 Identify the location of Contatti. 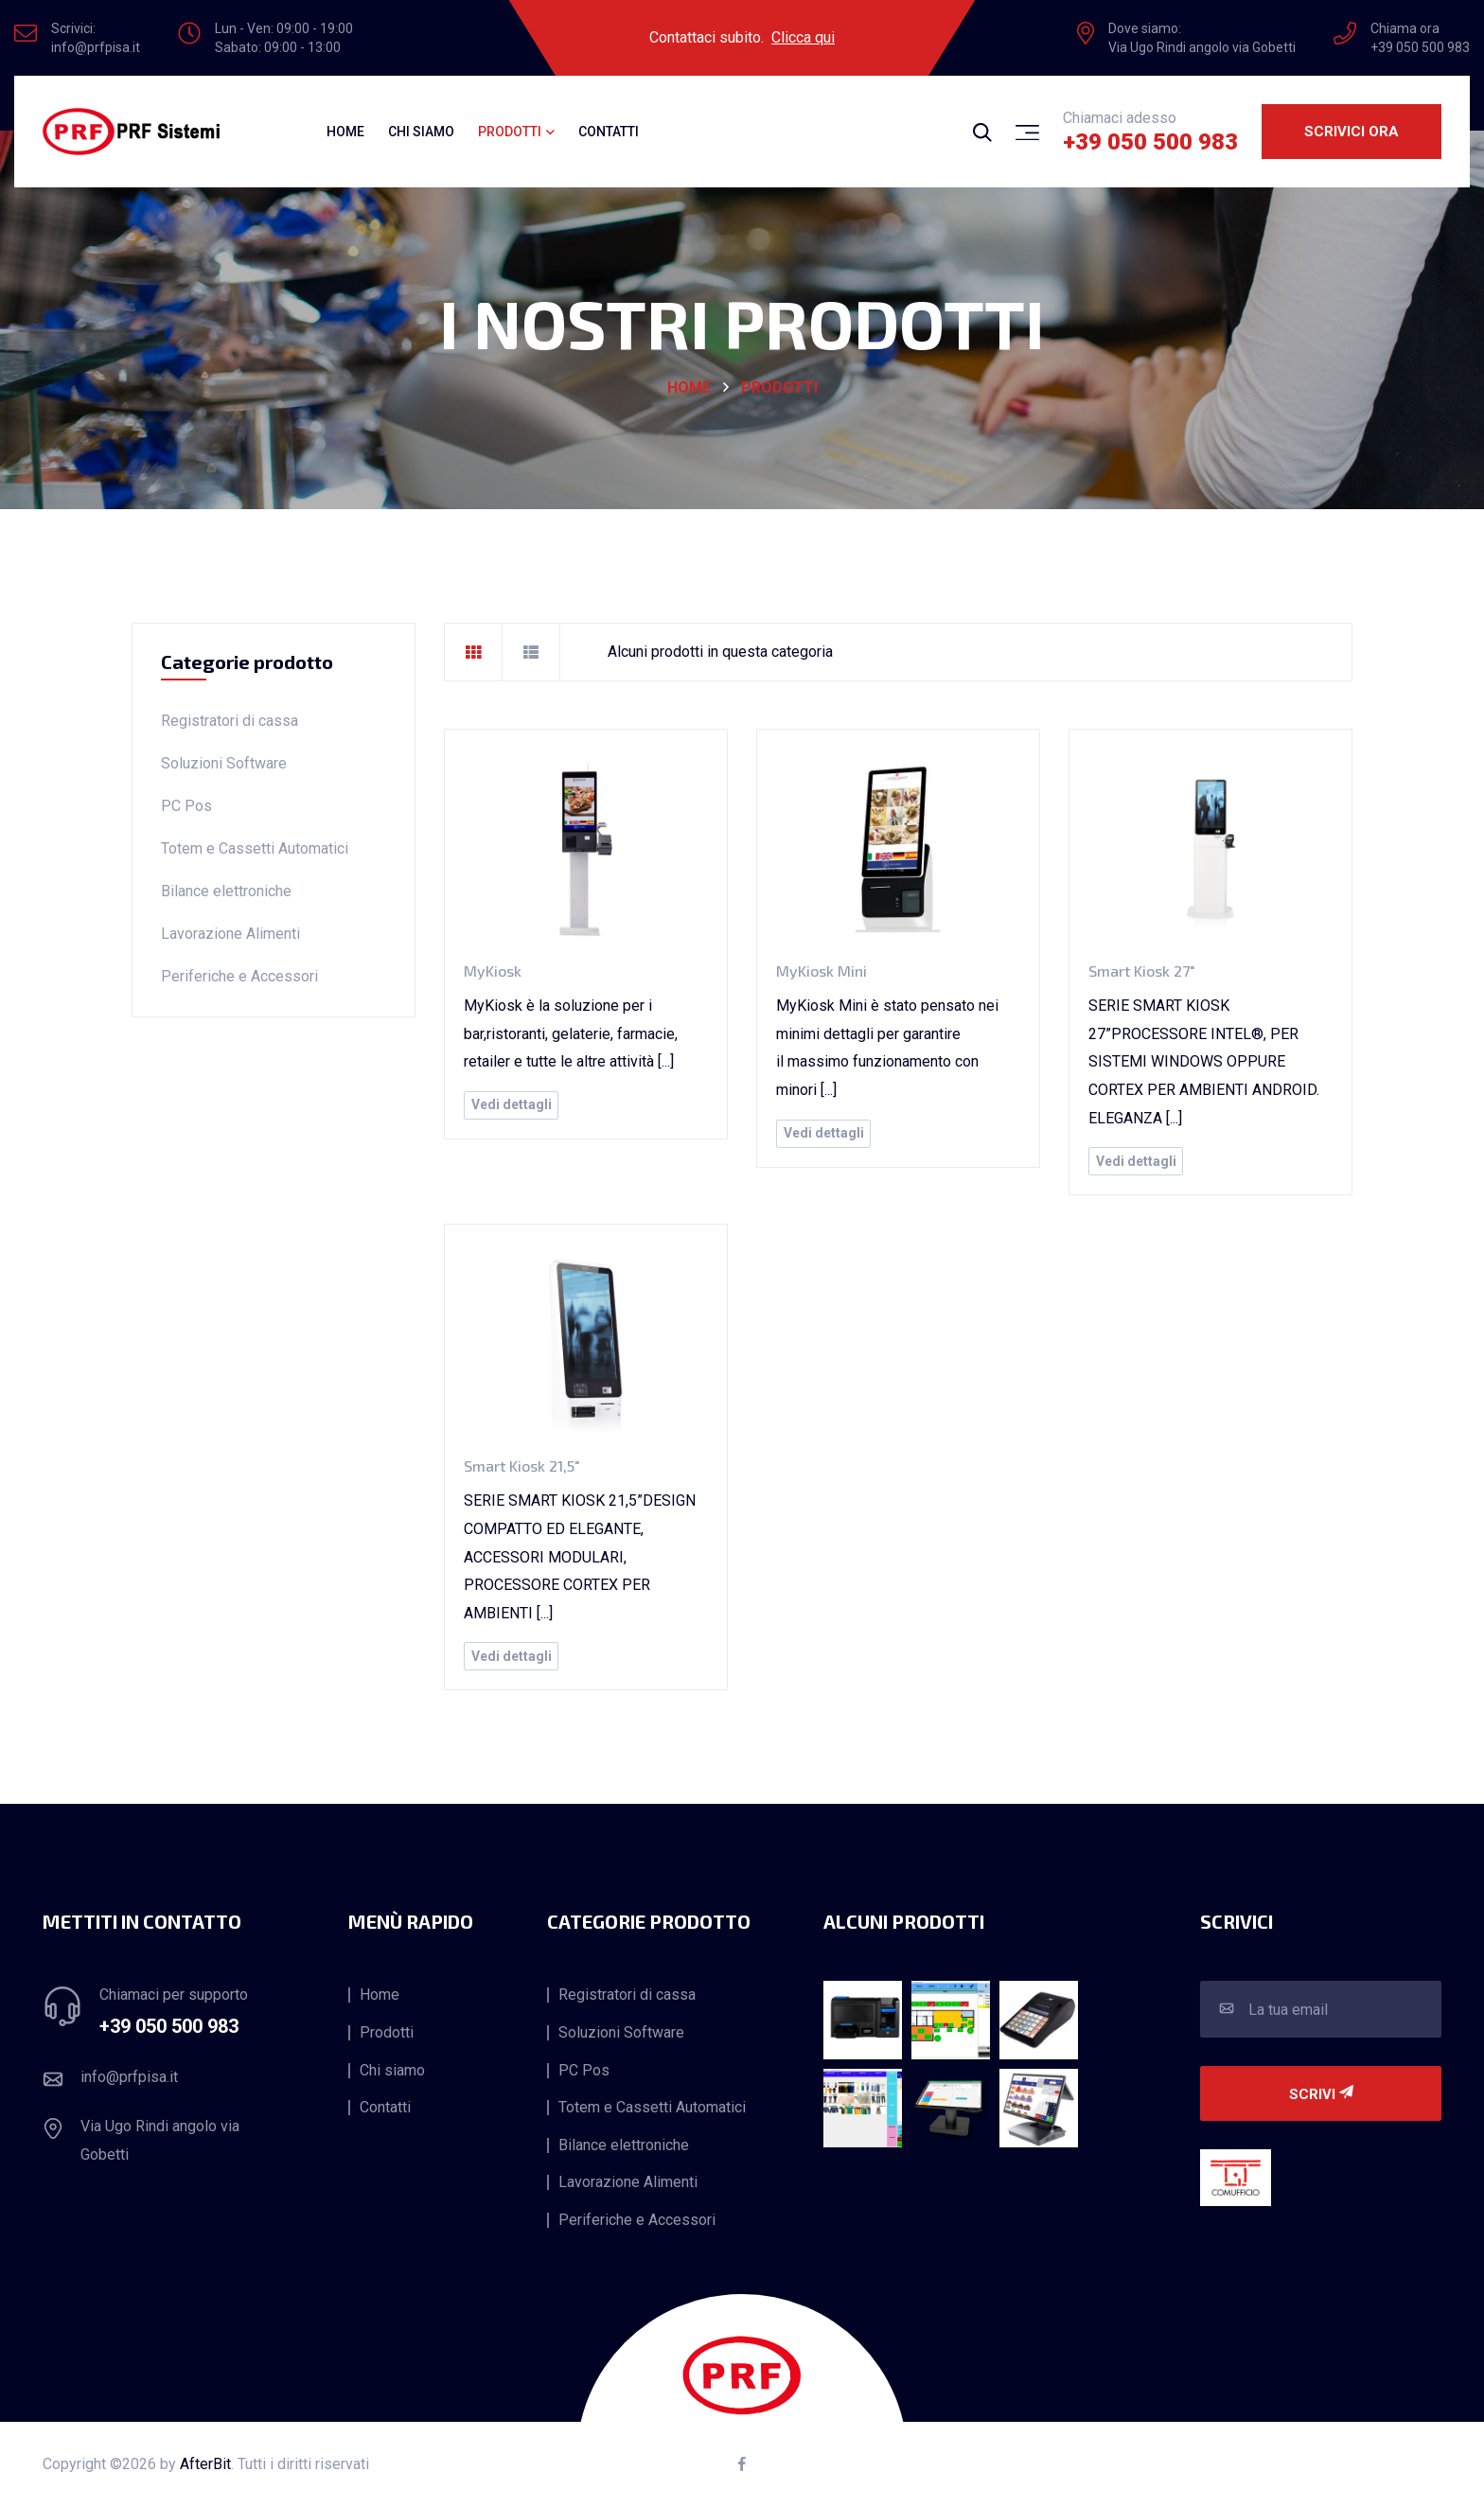
(608, 131).